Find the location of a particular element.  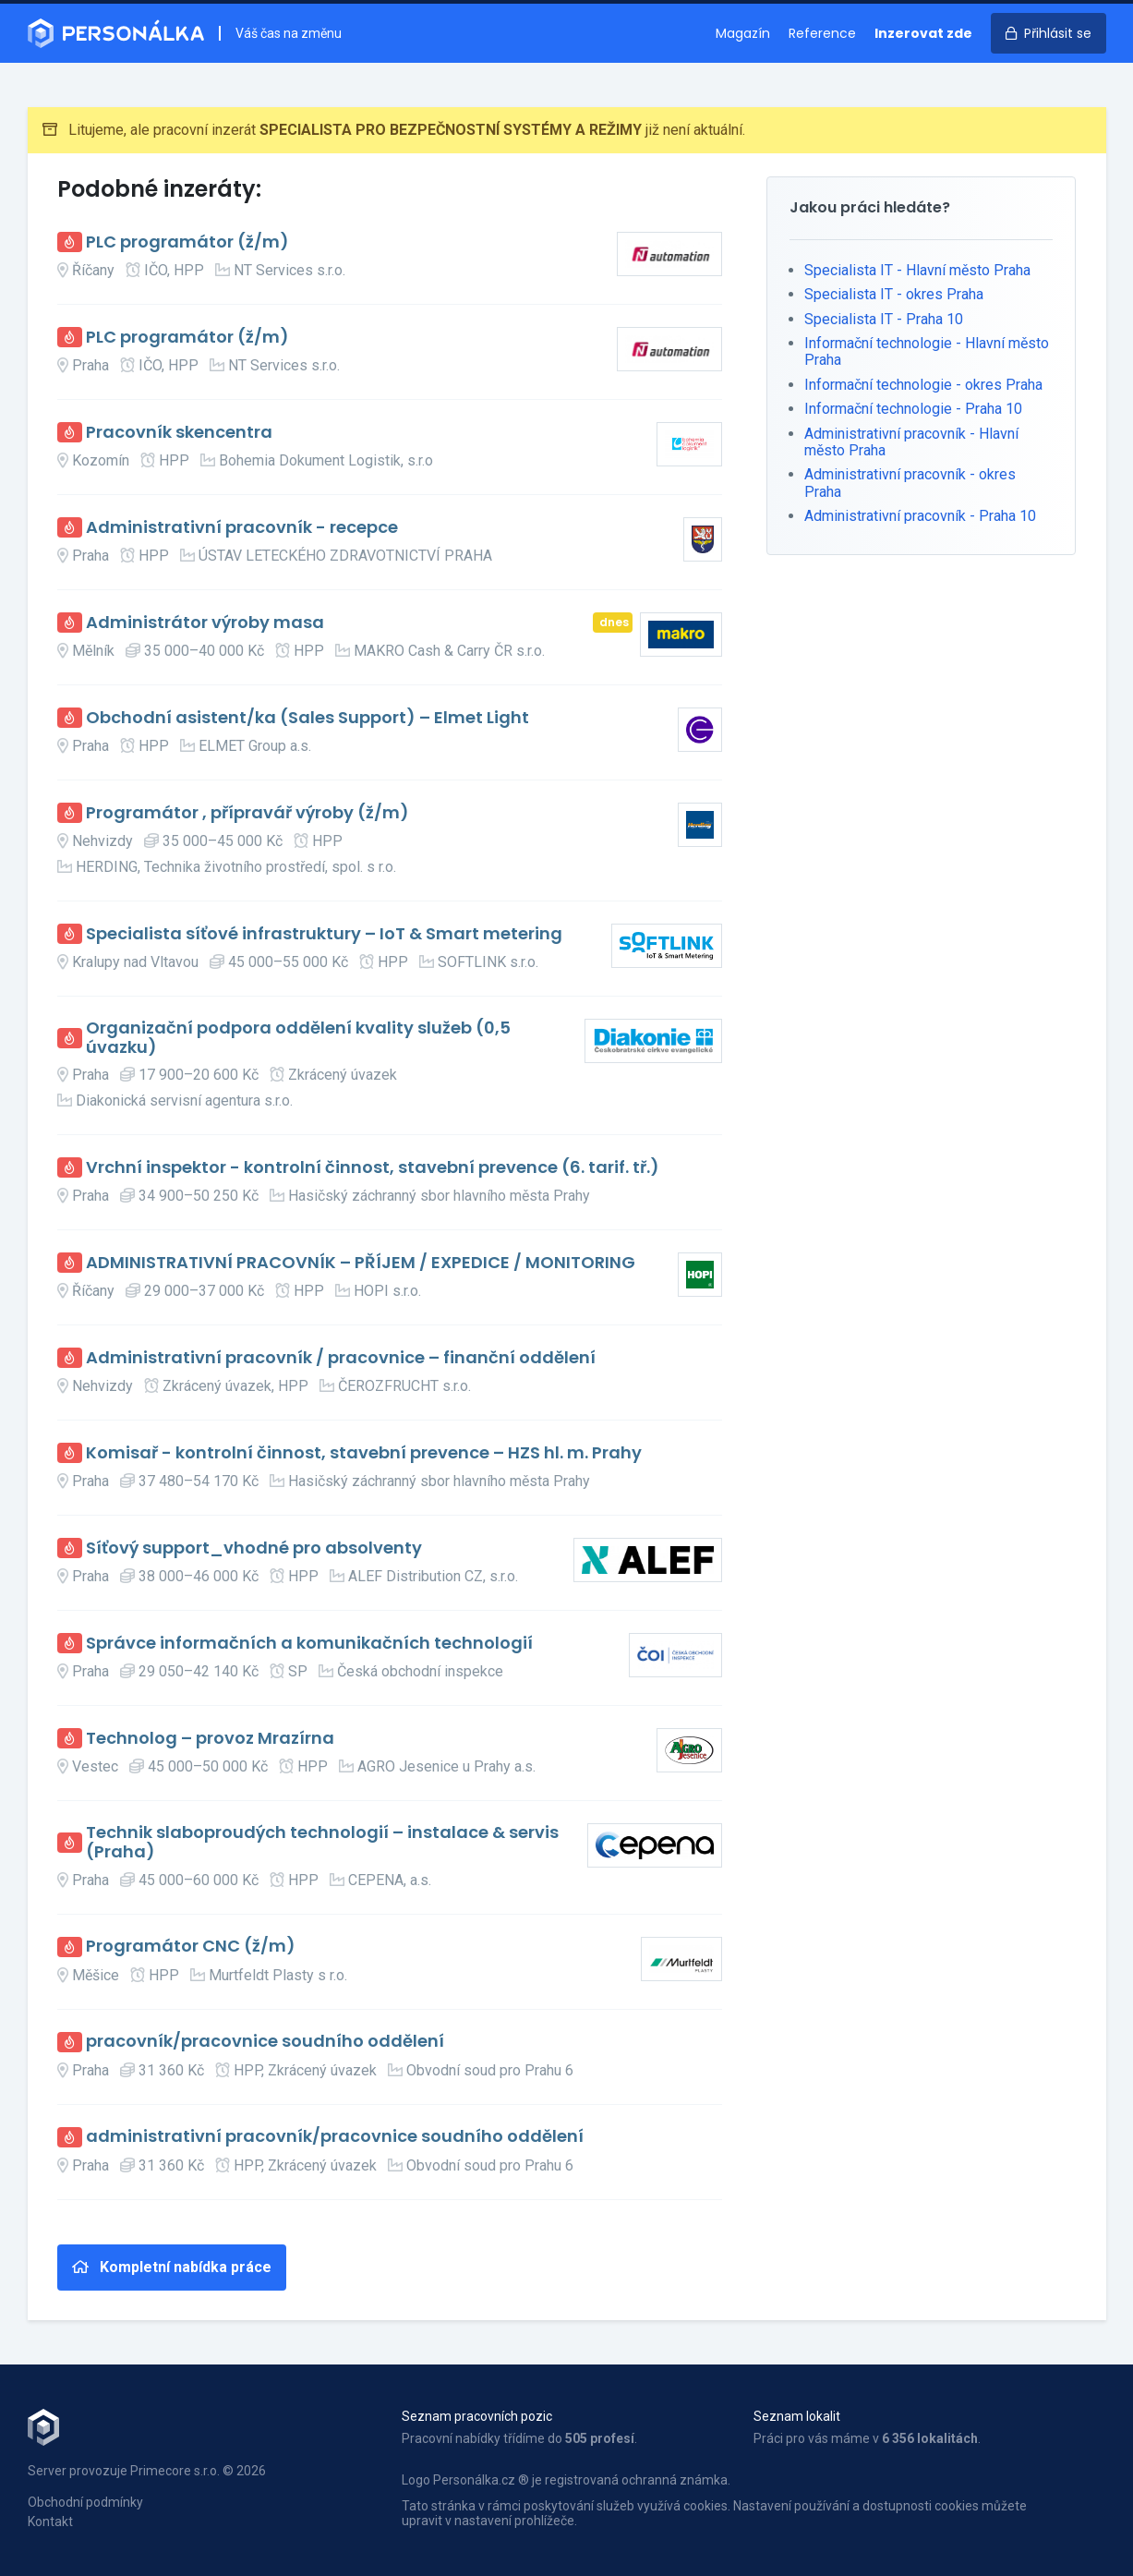

Vrchní inspektor - kontrolní činnost, stavební prevence (6. tarif. tř.) is located at coordinates (372, 1168).